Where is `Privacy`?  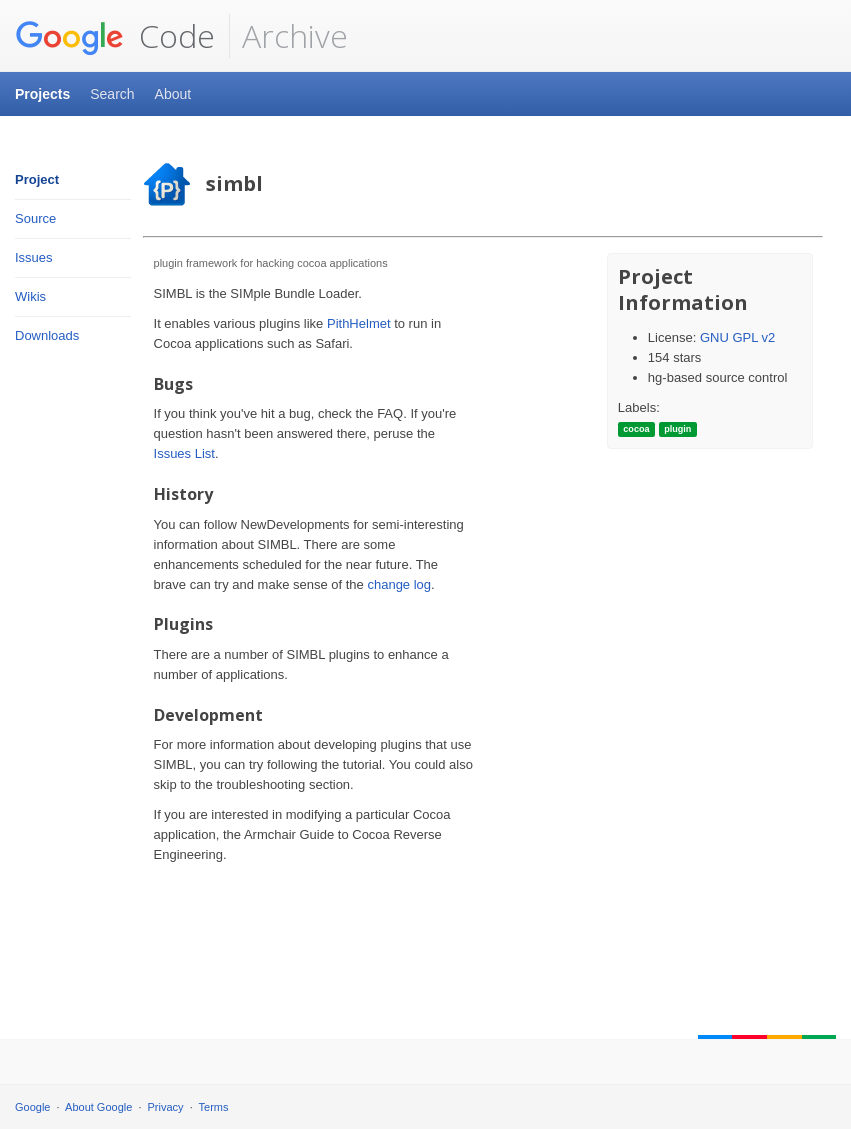 Privacy is located at coordinates (166, 1107).